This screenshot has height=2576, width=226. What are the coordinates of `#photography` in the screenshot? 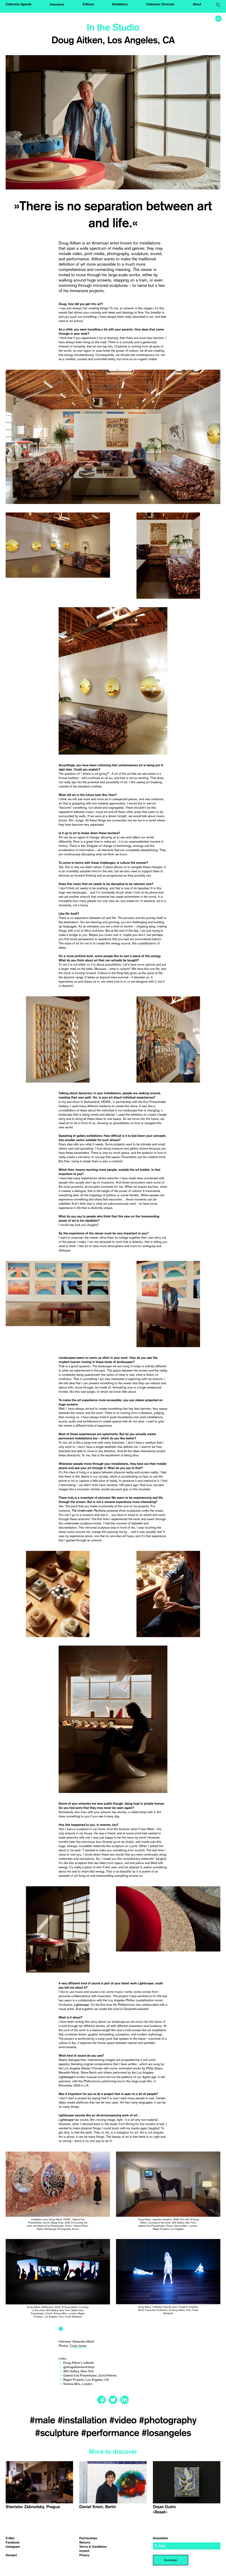 It's located at (167, 2420).